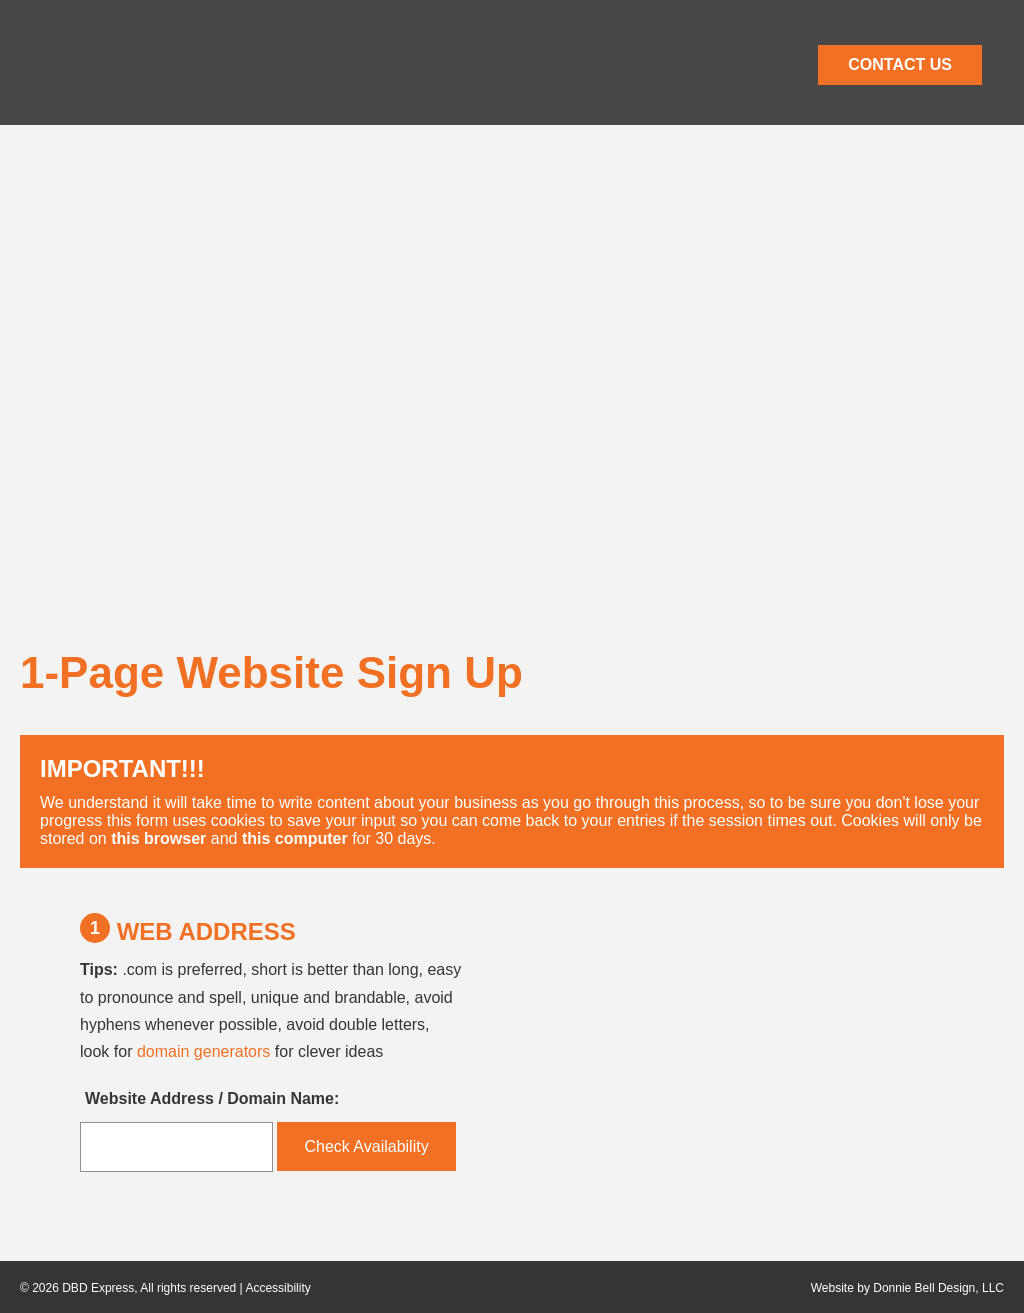 The image size is (1024, 1313). What do you see at coordinates (938, 1288) in the screenshot?
I see `Donnie Bell Design, LLC` at bounding box center [938, 1288].